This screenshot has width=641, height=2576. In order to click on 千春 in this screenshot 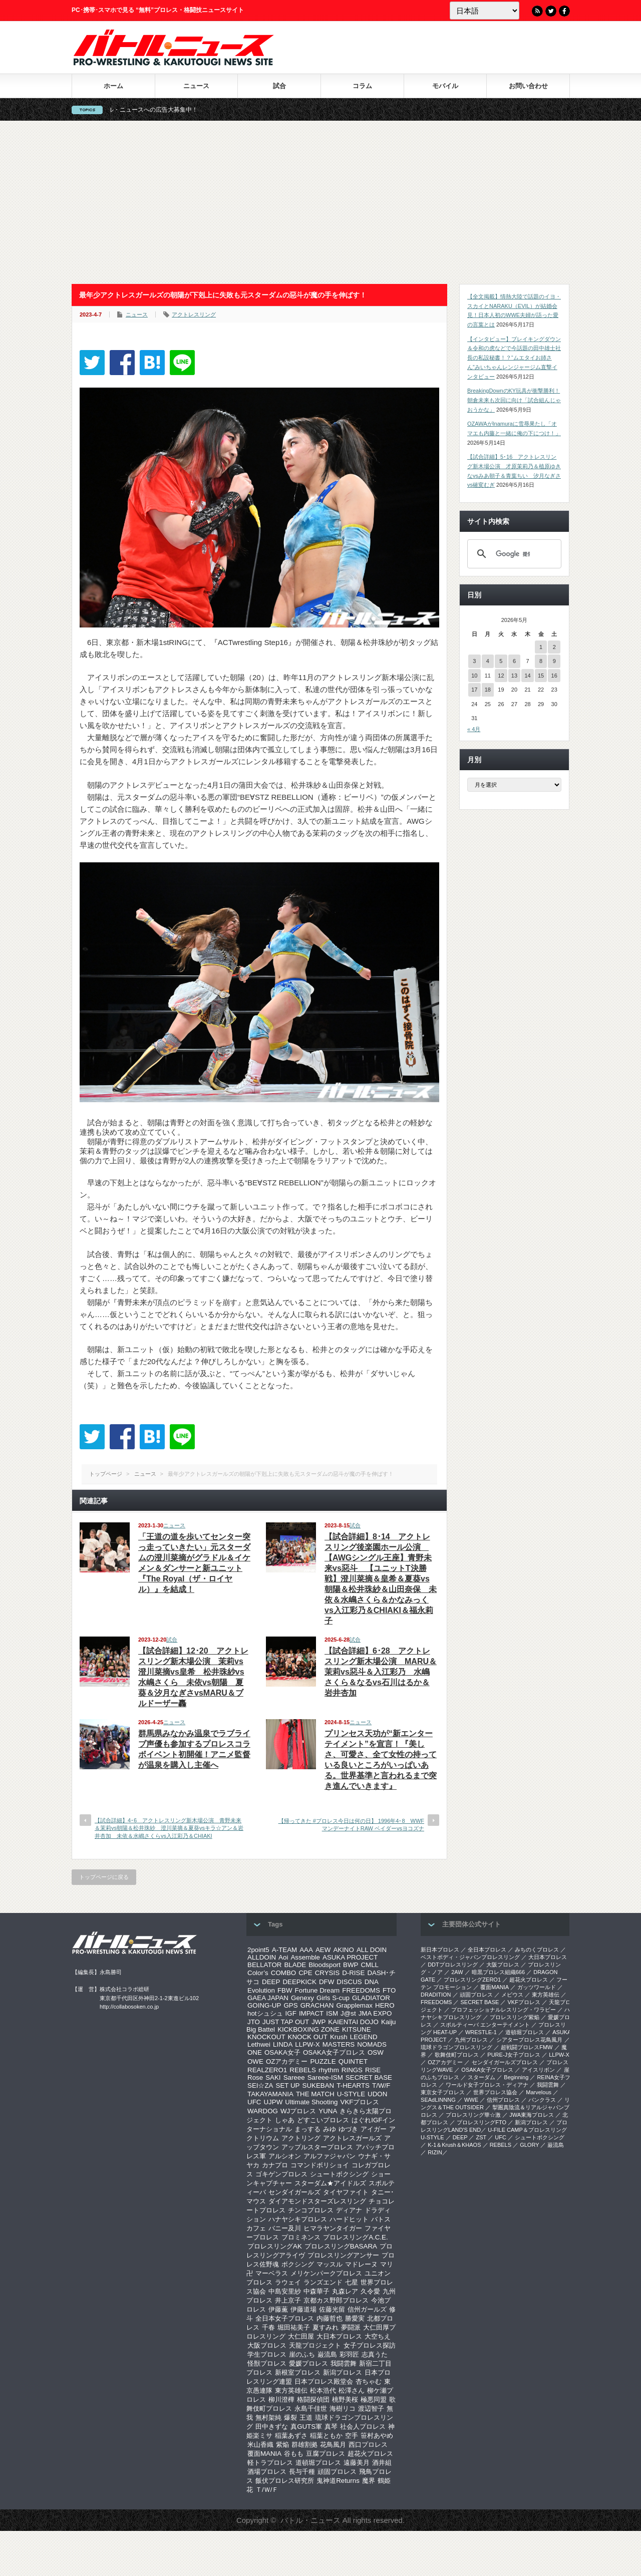, I will do `click(268, 2327)`.